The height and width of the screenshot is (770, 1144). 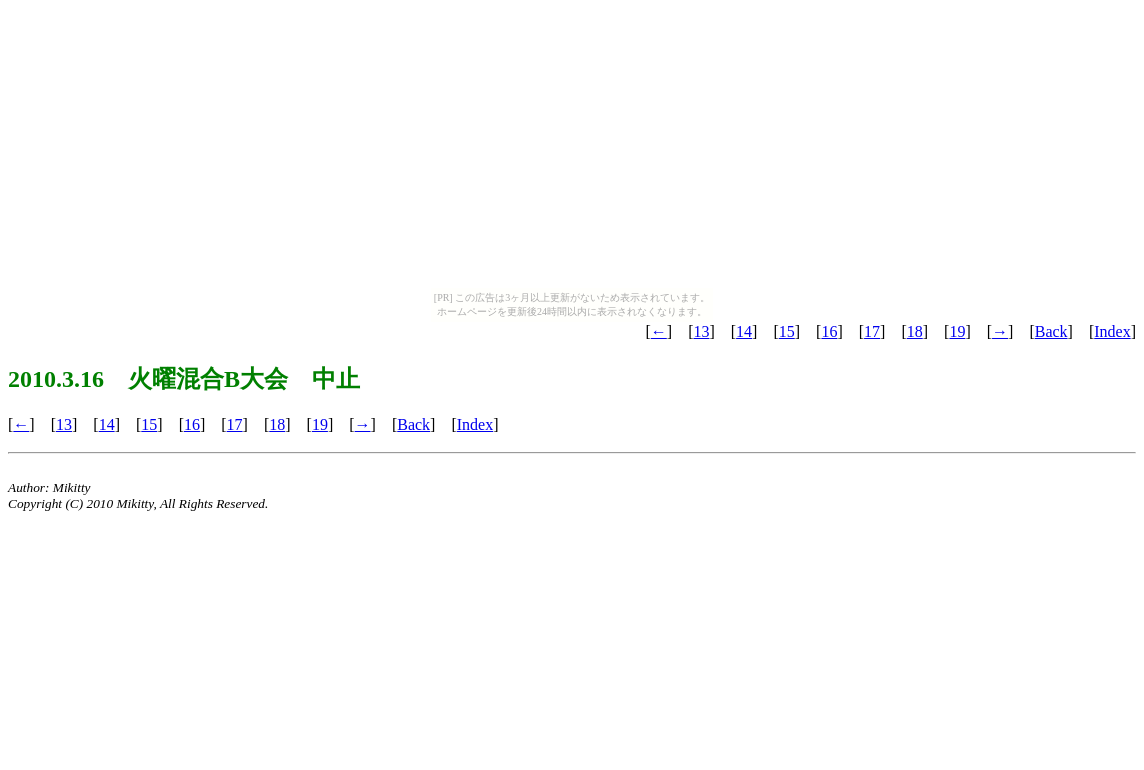 I want to click on 14, so click(x=744, y=331).